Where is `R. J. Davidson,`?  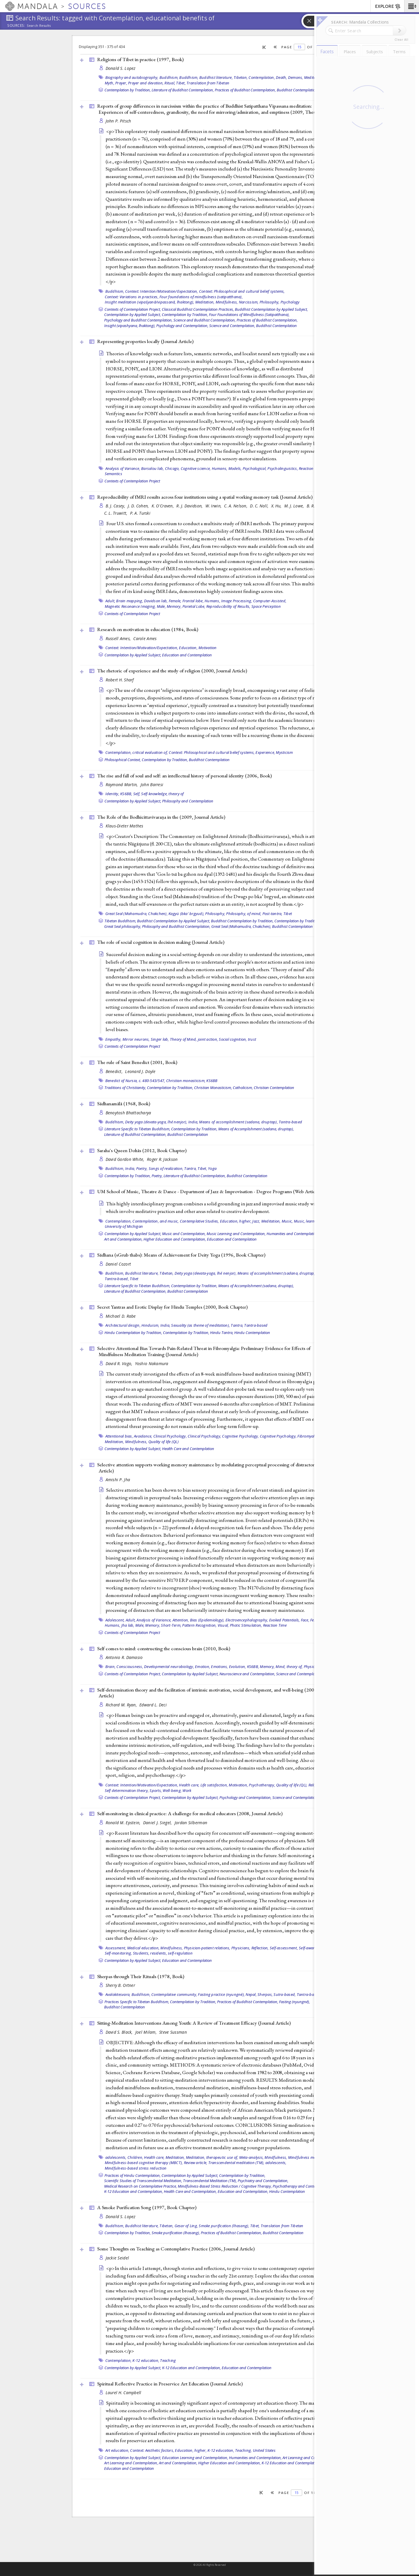 R. J. Davidson, is located at coordinates (190, 506).